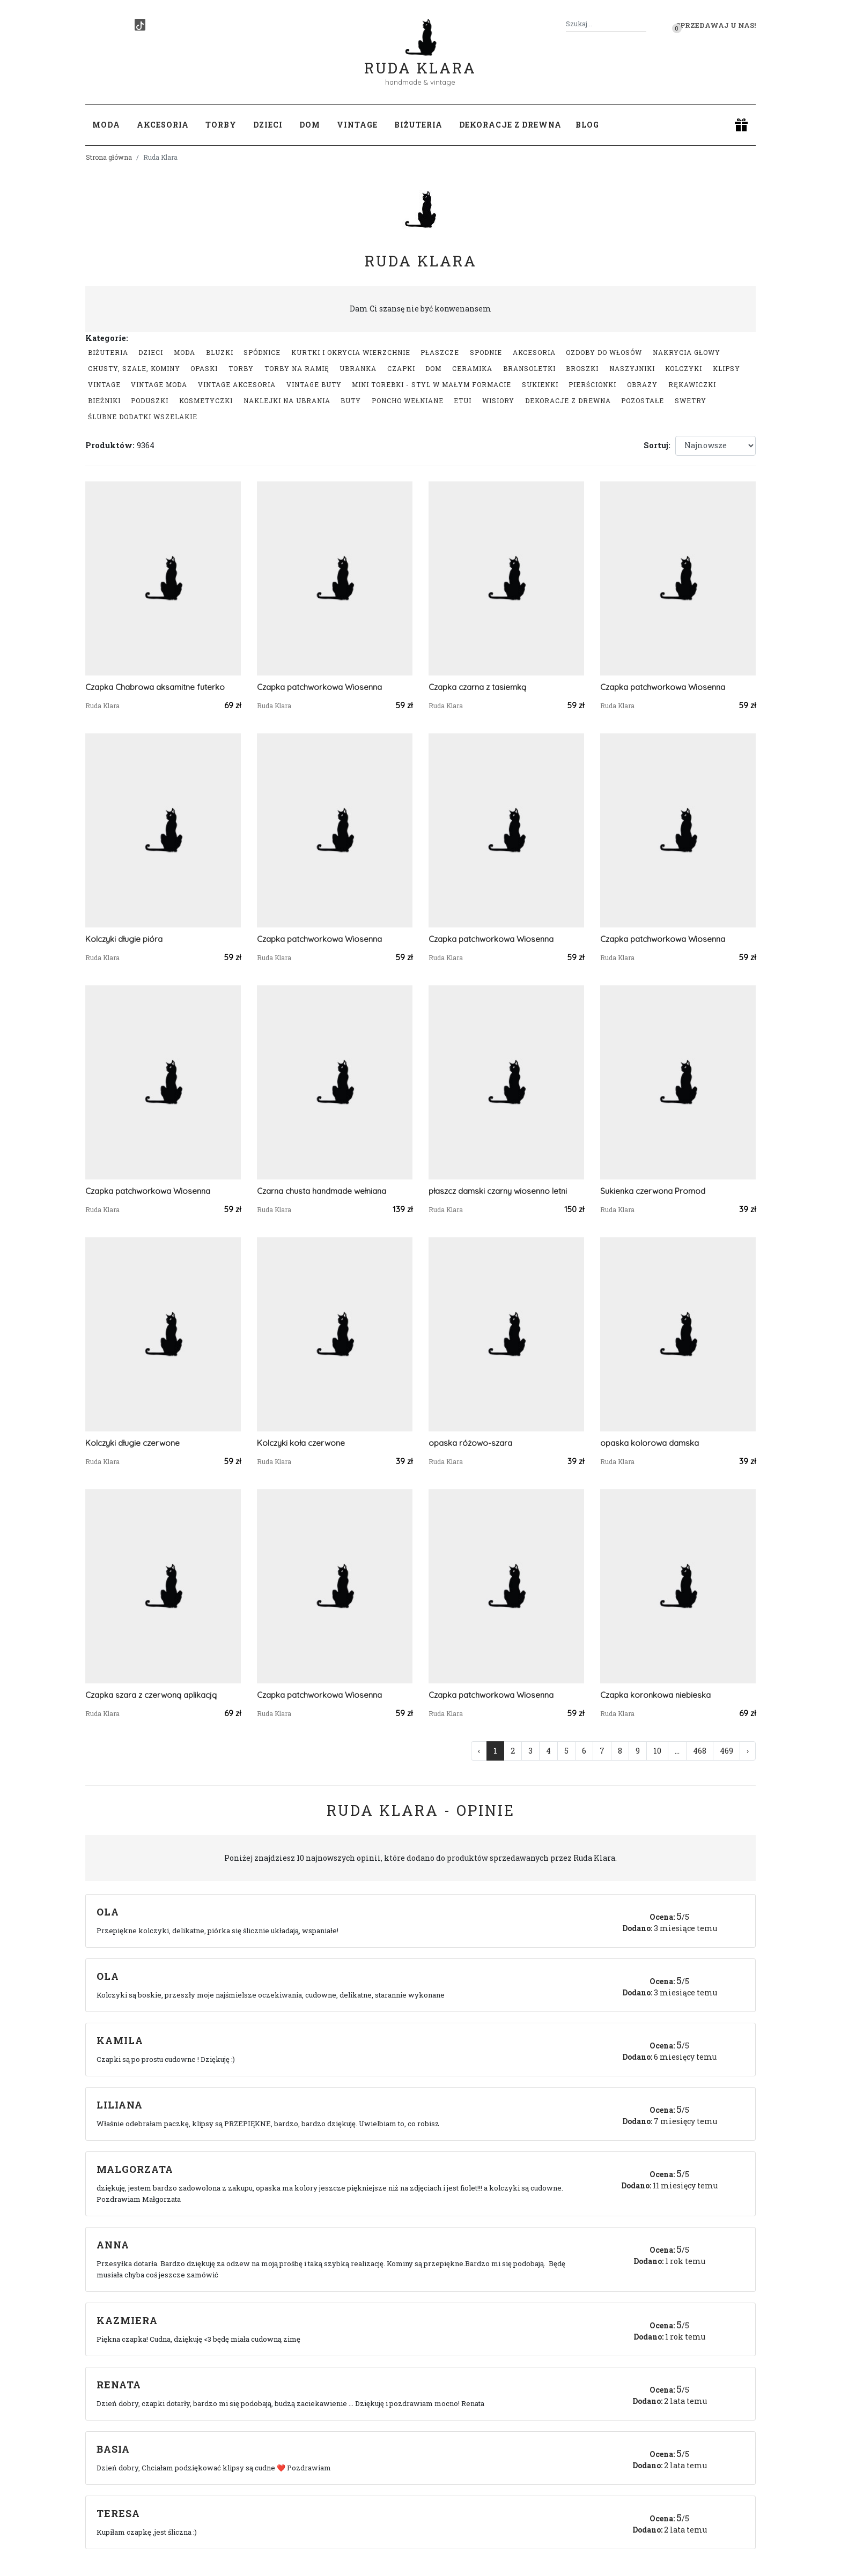 The height and width of the screenshot is (2576, 841). What do you see at coordinates (657, 1751) in the screenshot?
I see `10` at bounding box center [657, 1751].